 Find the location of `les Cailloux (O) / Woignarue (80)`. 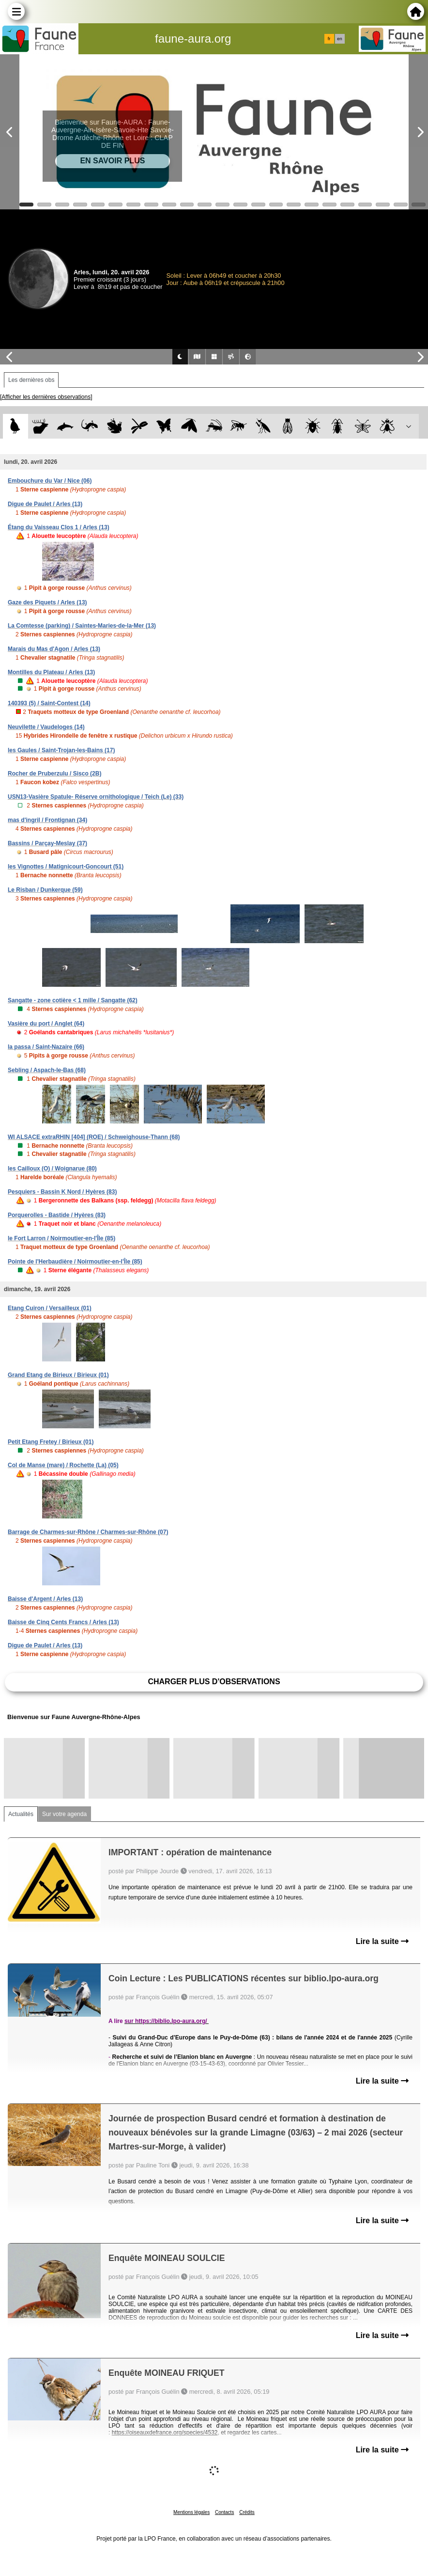

les Cailloux (O) / Woignarue (80) is located at coordinates (52, 1168).